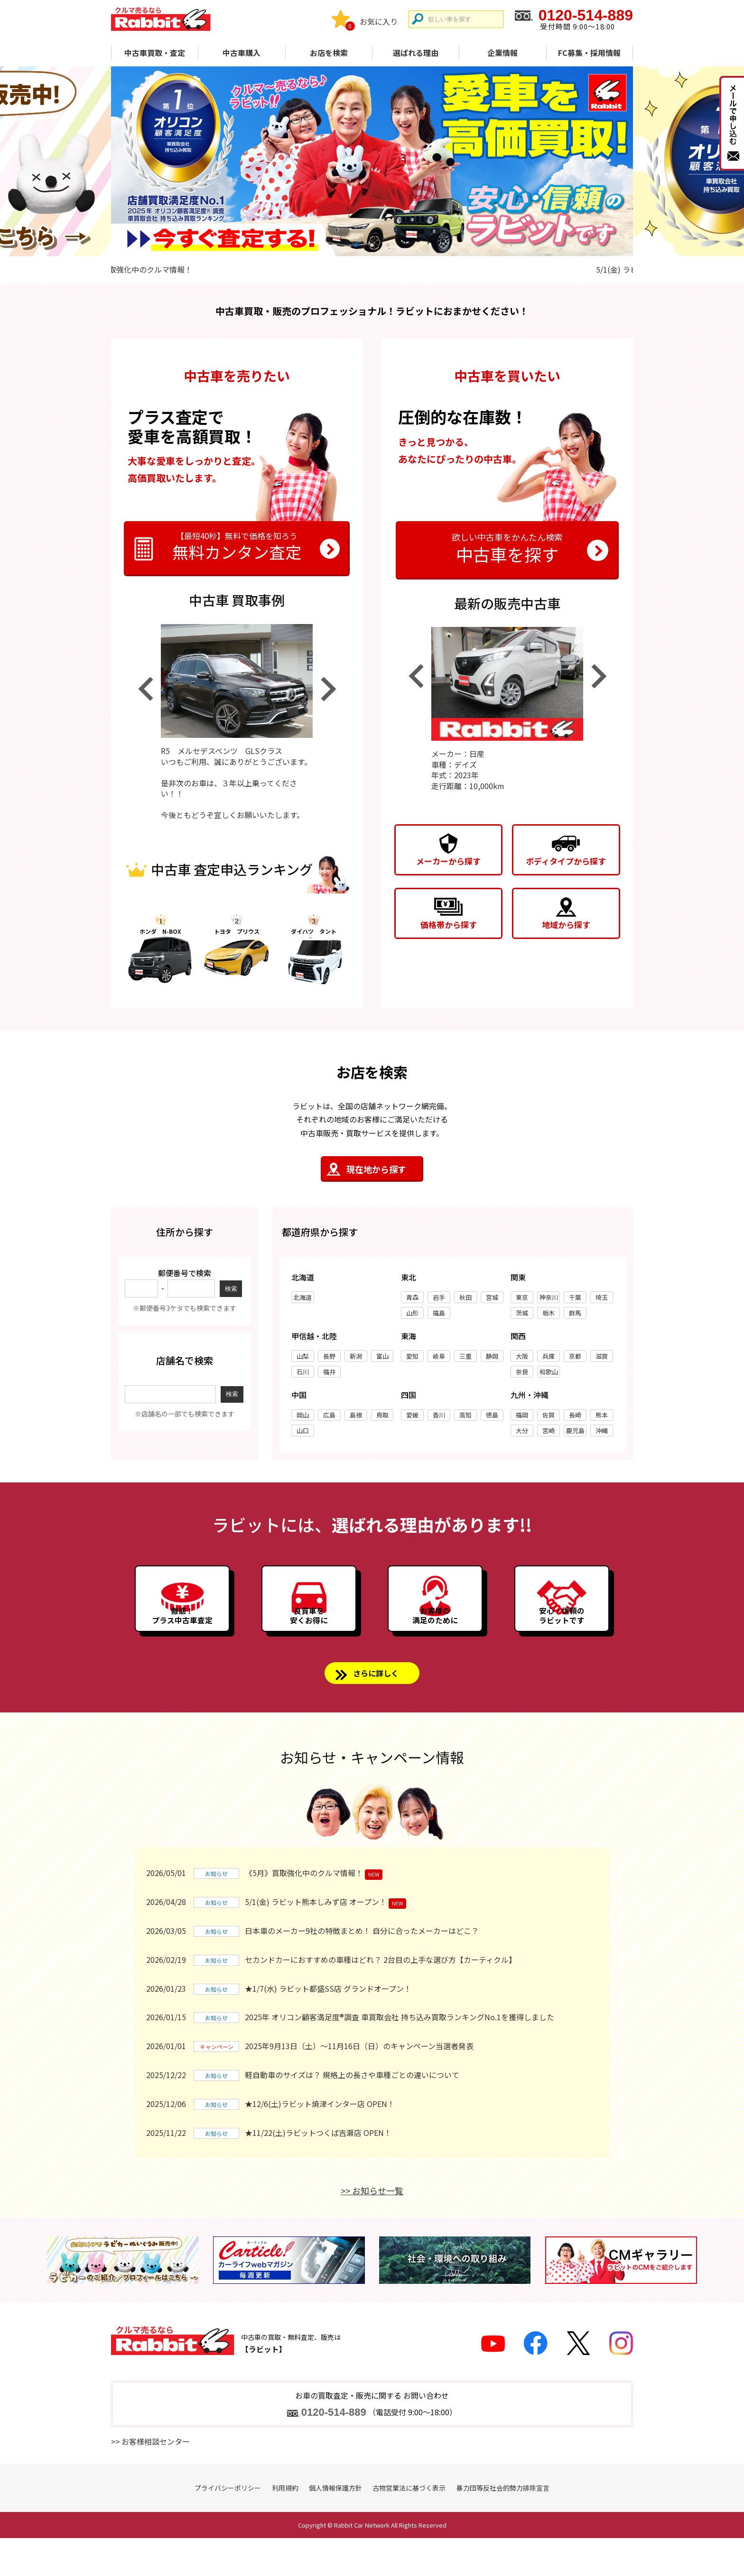 Image resolution: width=744 pixels, height=2576 pixels. I want to click on 群馬, so click(575, 1316).